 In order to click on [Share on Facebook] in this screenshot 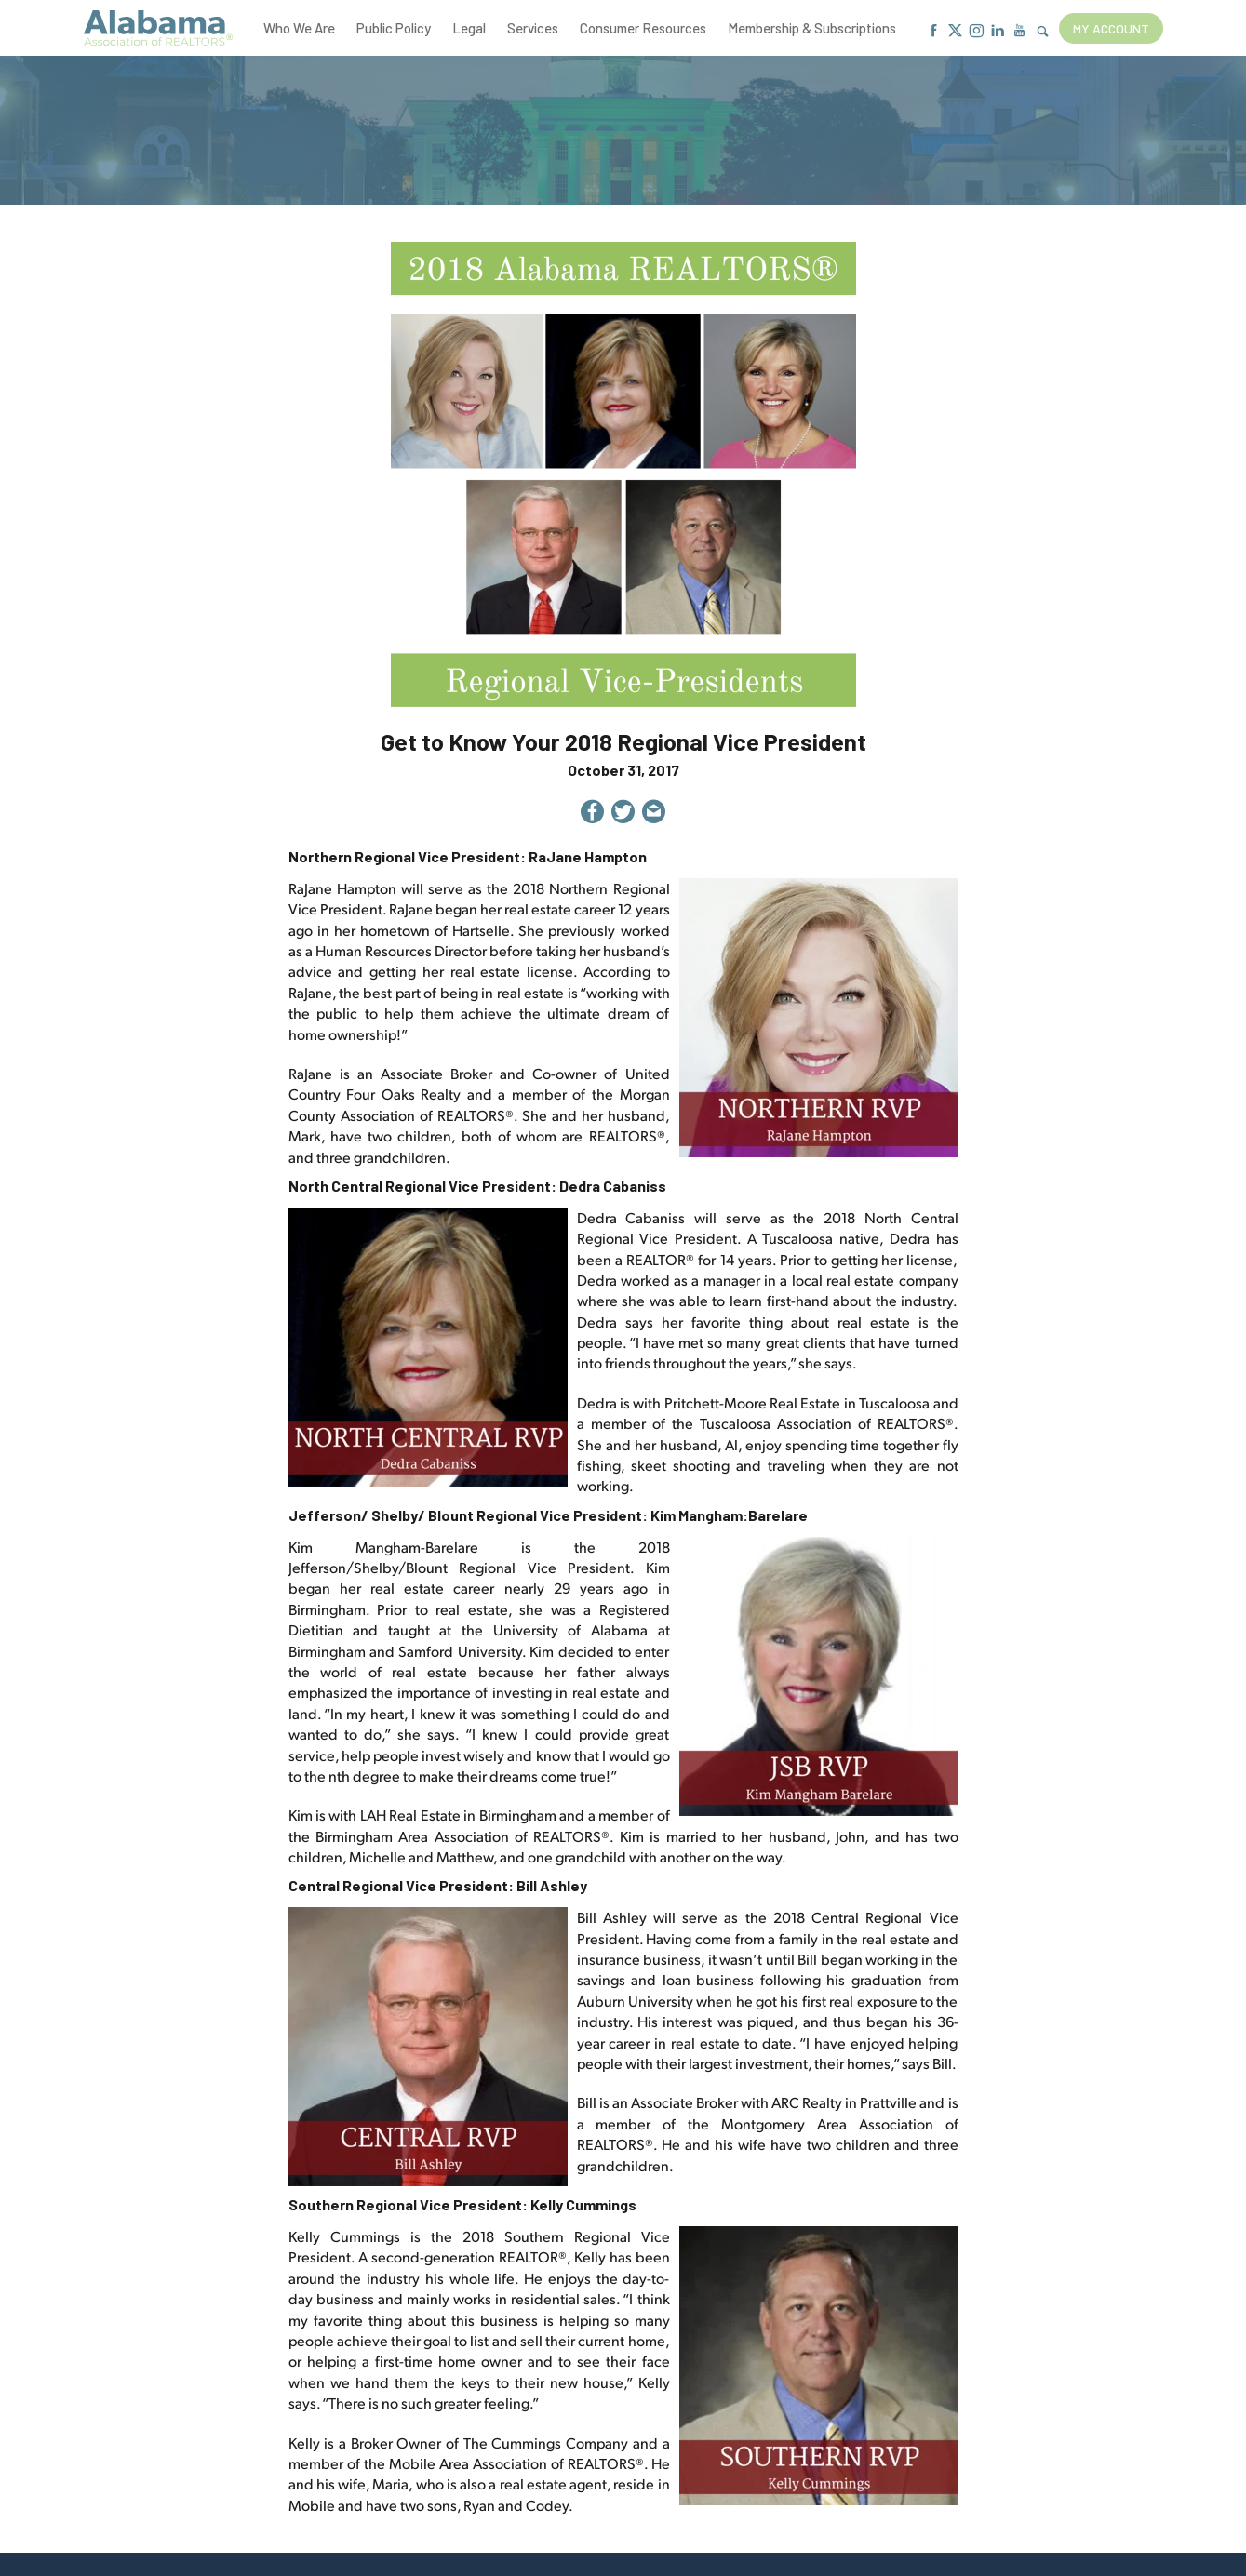, I will do `click(592, 814)`.